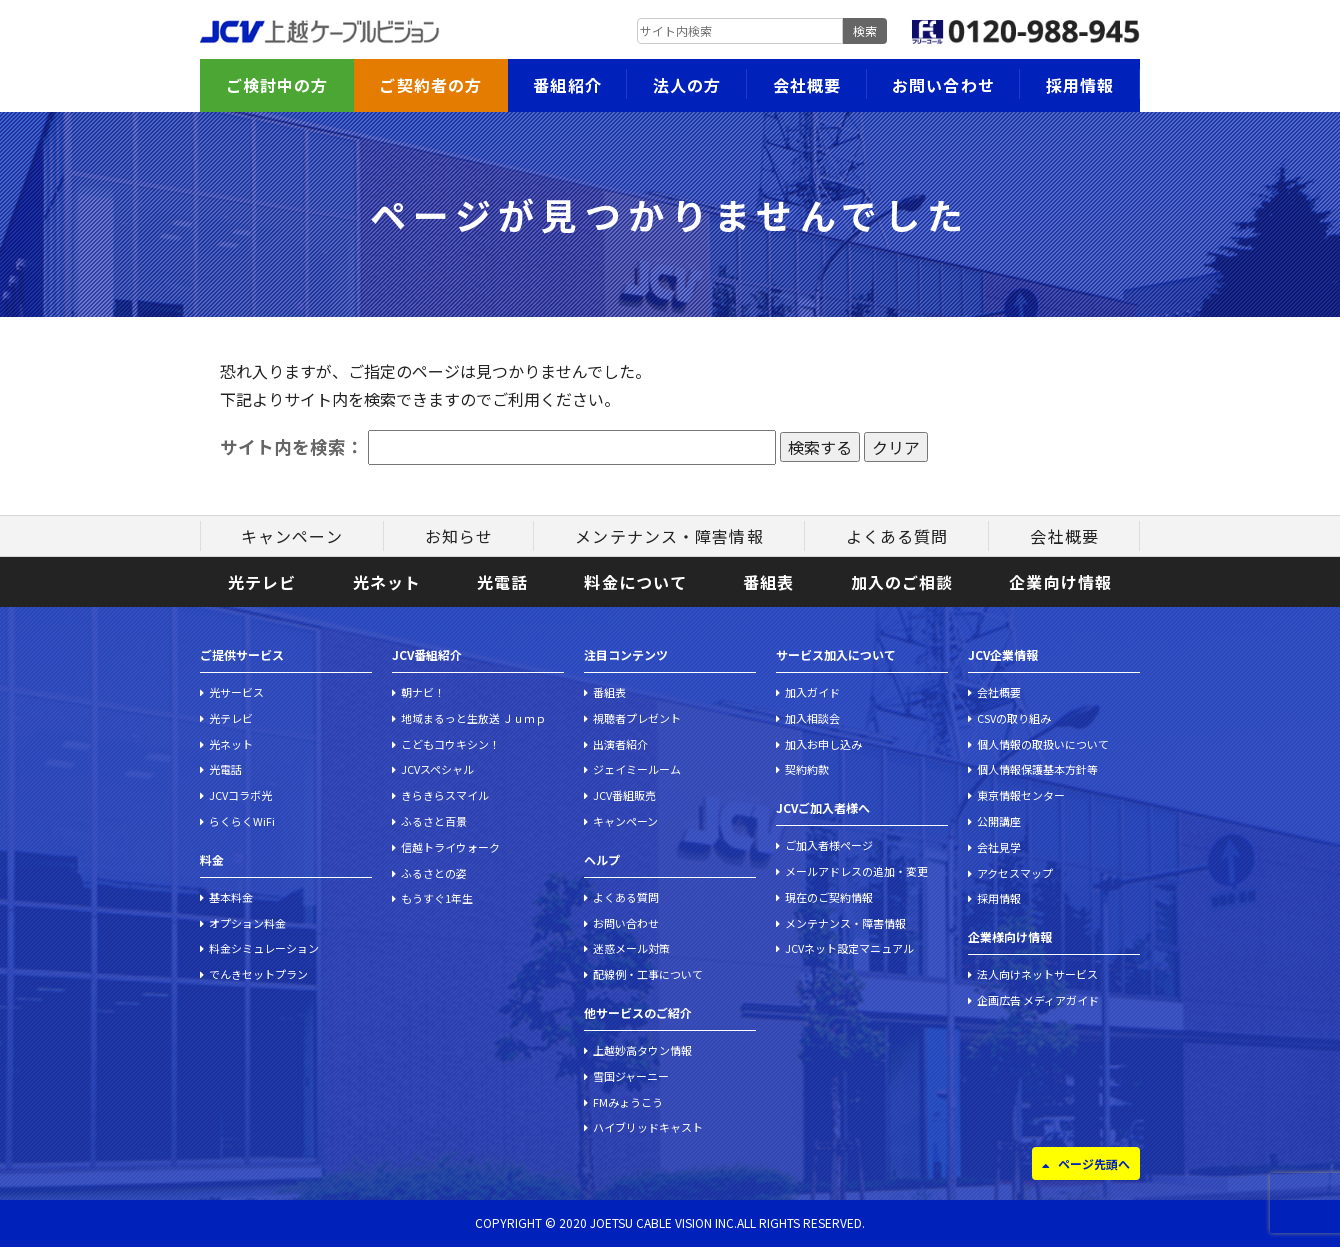 Image resolution: width=1340 pixels, height=1247 pixels. I want to click on オプション料金, so click(247, 923).